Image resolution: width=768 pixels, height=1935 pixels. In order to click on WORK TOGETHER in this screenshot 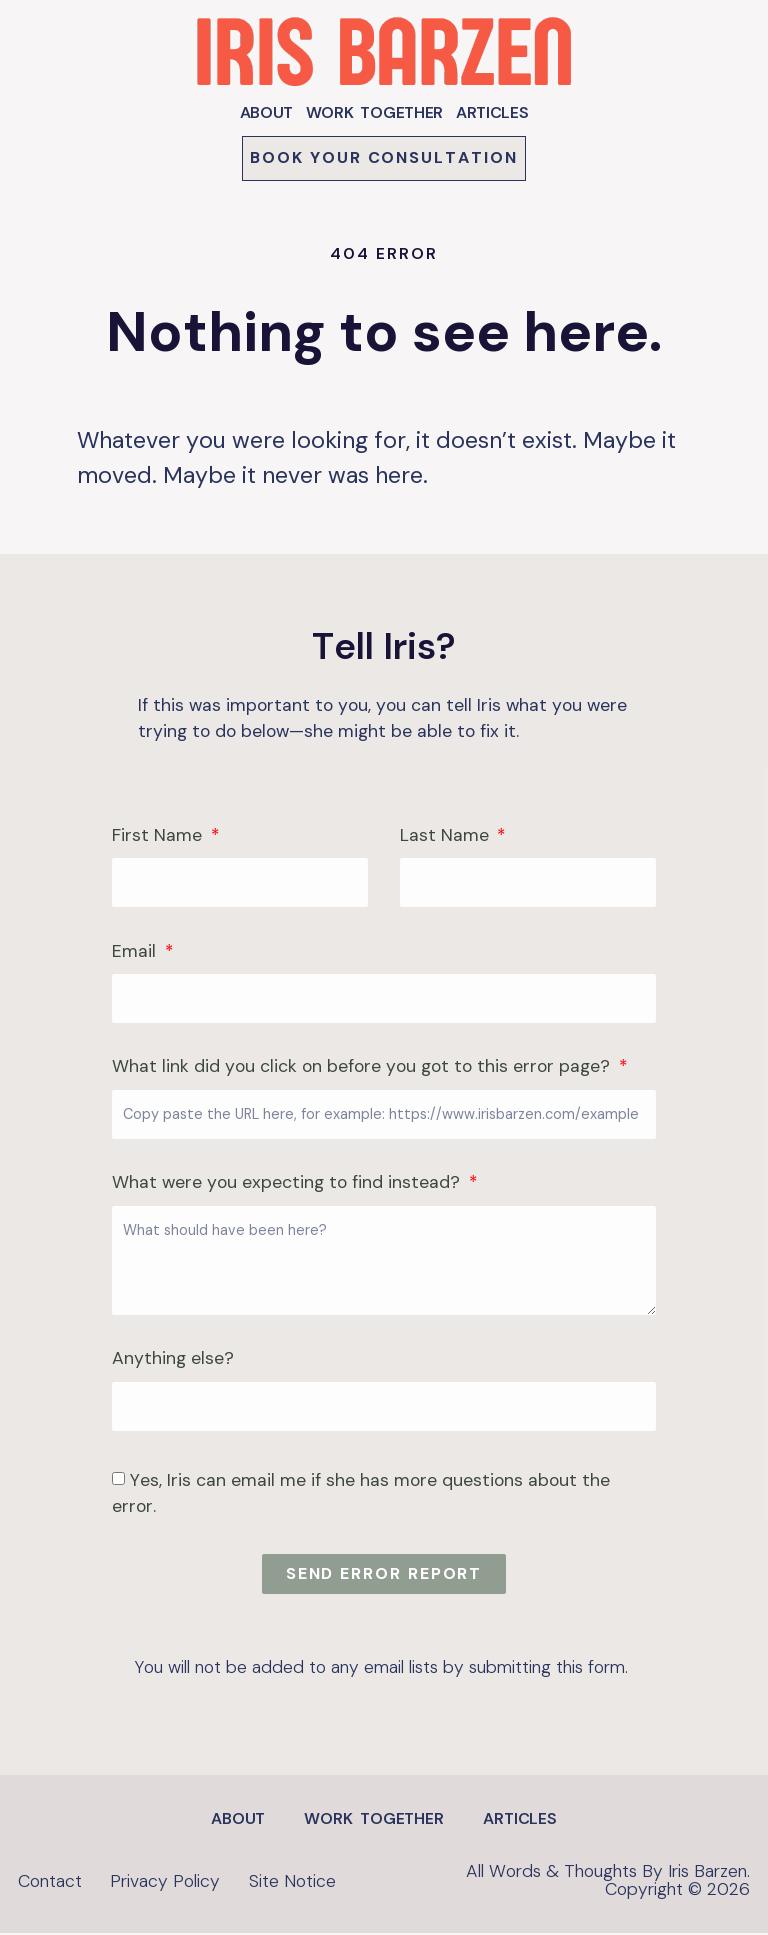, I will do `click(374, 112)`.